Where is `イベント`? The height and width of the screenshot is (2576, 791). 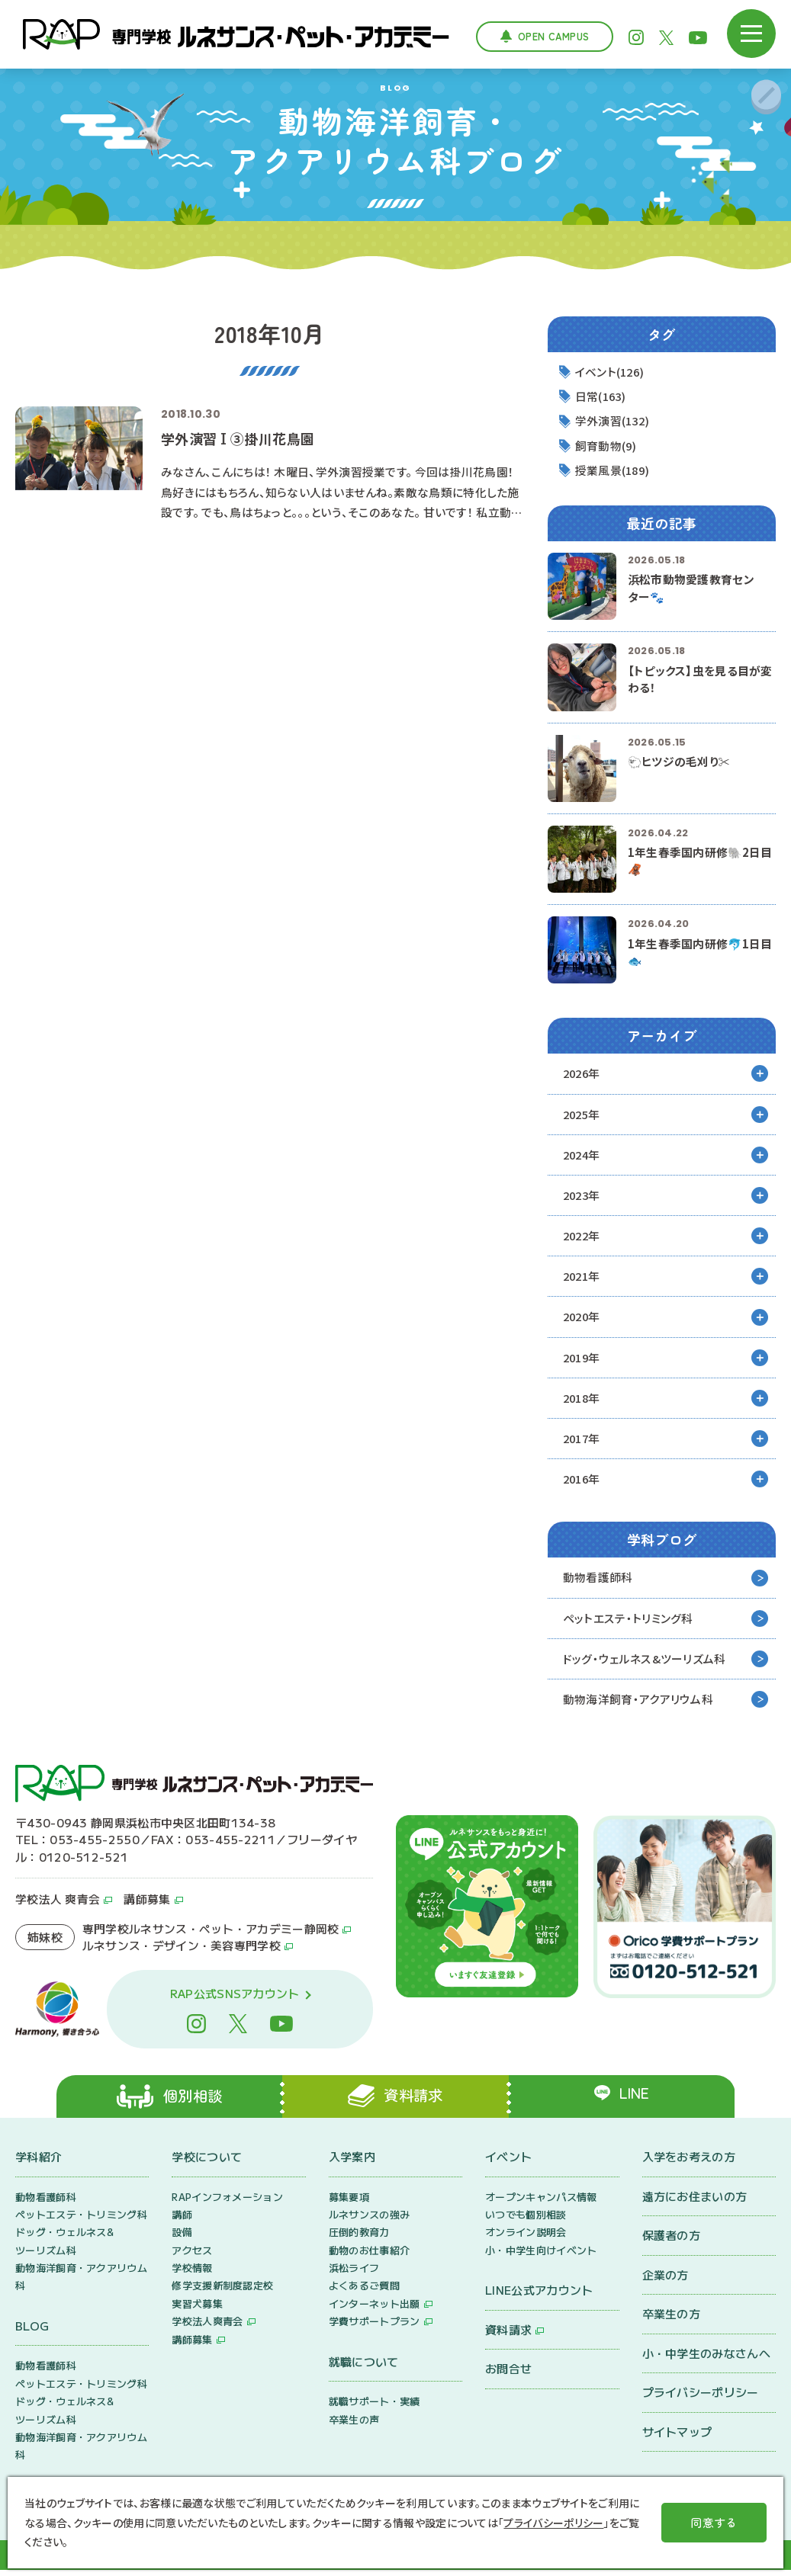 イベント is located at coordinates (508, 2162).